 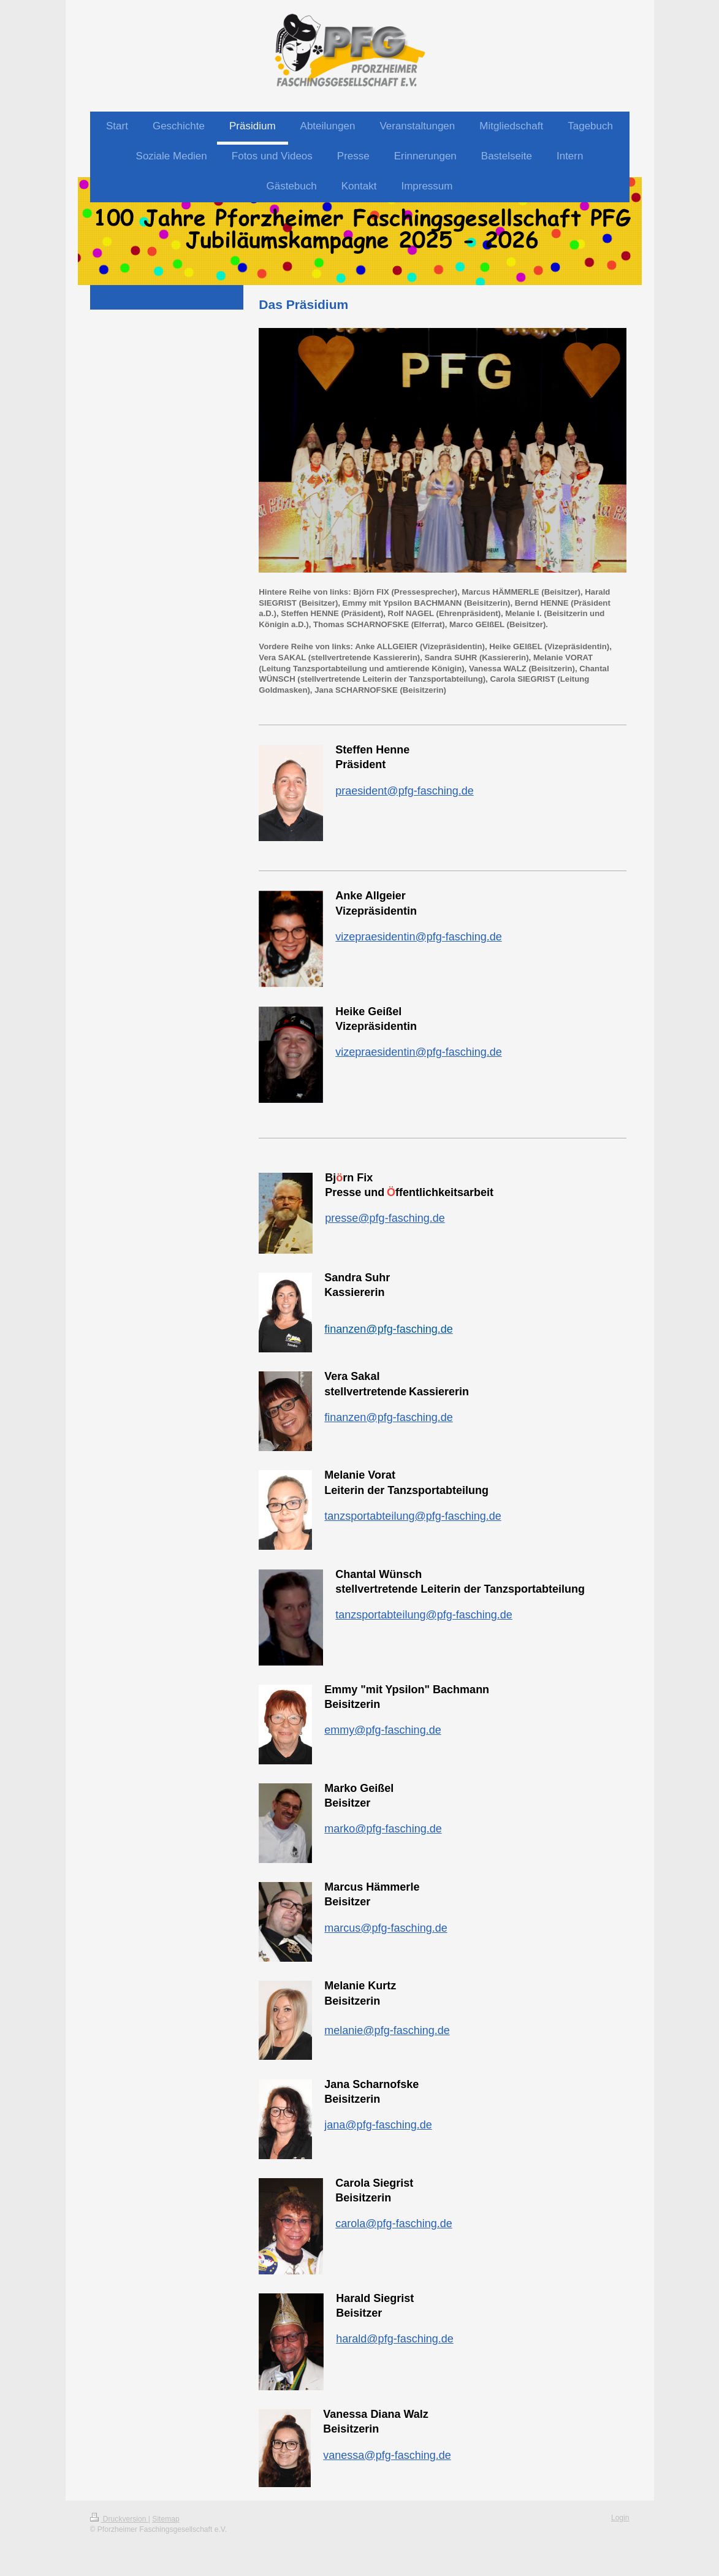 I want to click on harald@pfg-fasching.de, so click(x=394, y=2339).